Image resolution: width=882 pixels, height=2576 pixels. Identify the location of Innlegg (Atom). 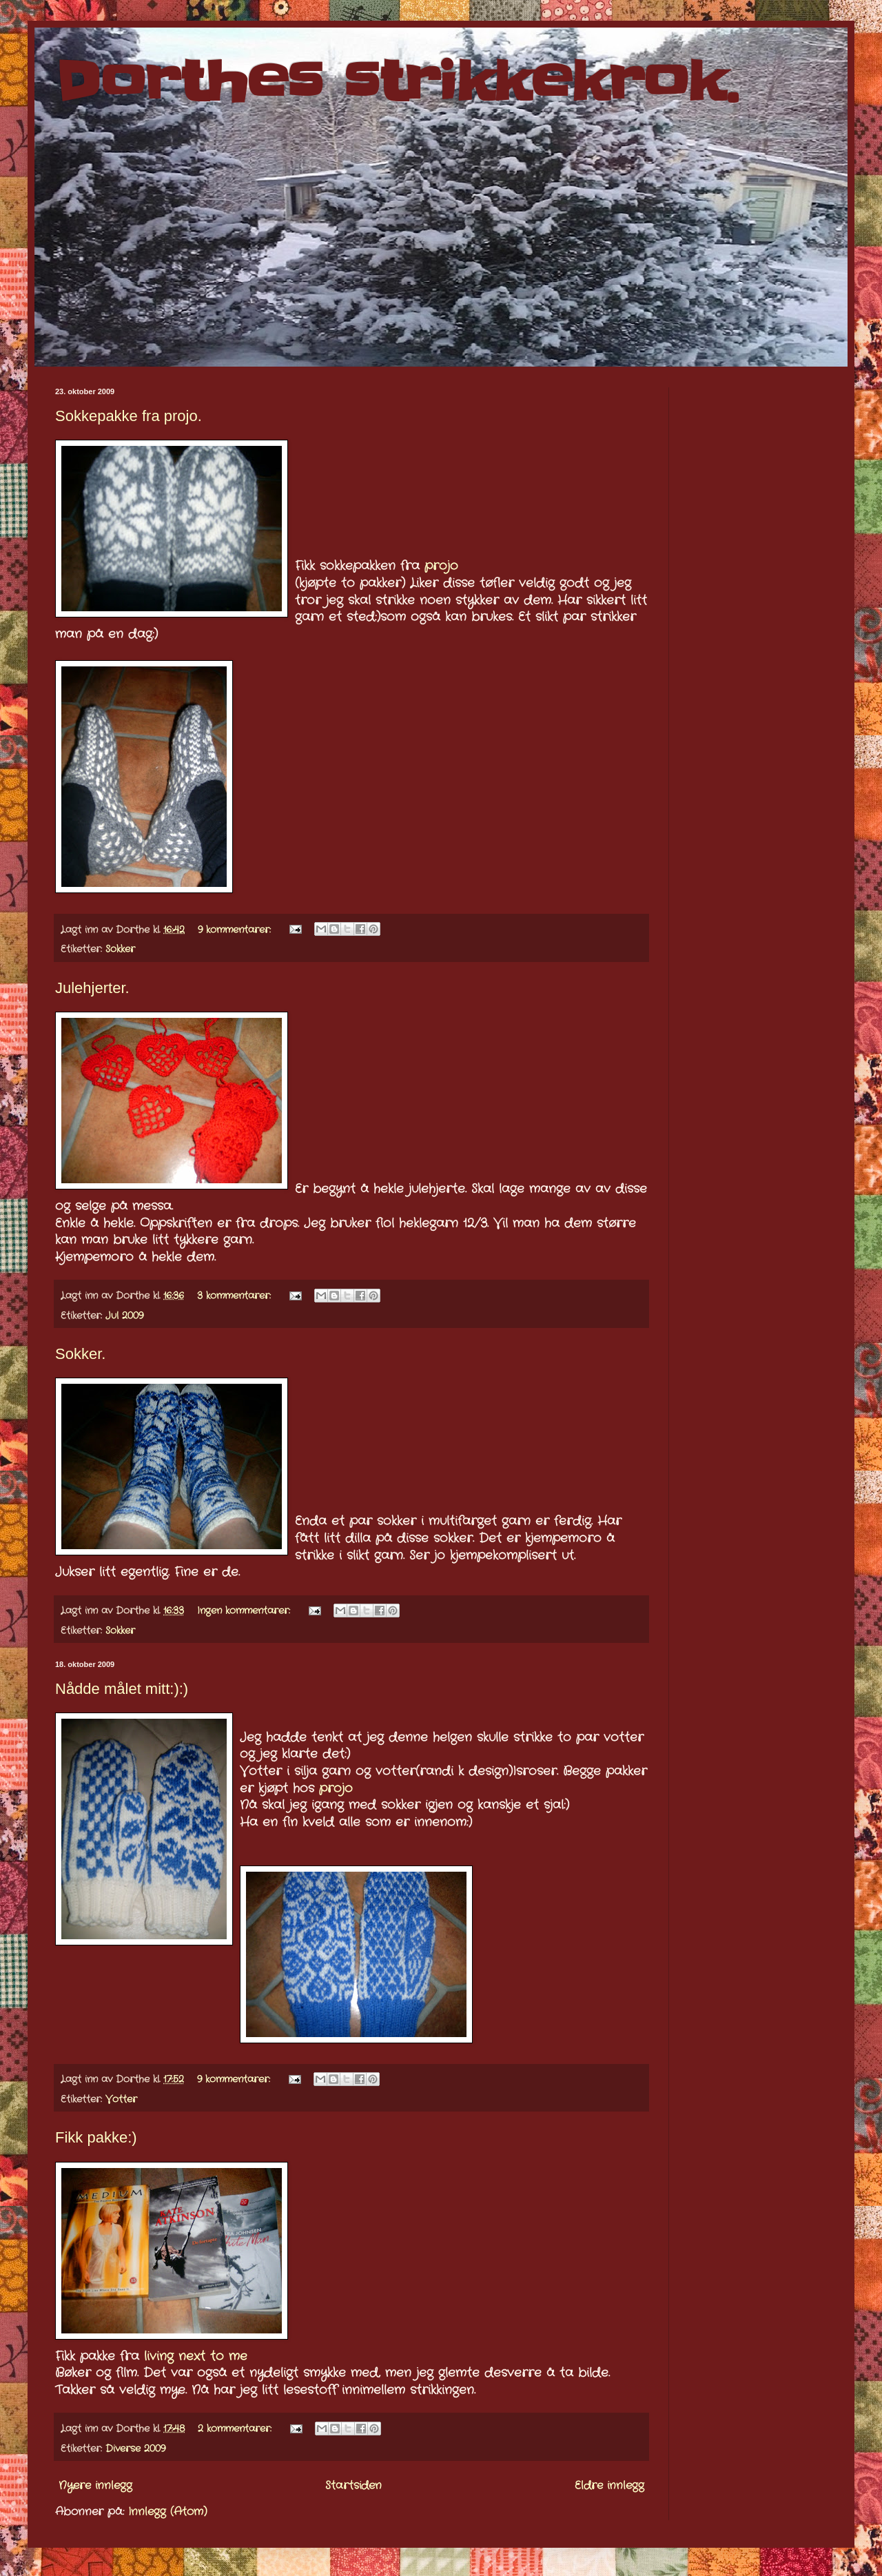
(167, 2511).